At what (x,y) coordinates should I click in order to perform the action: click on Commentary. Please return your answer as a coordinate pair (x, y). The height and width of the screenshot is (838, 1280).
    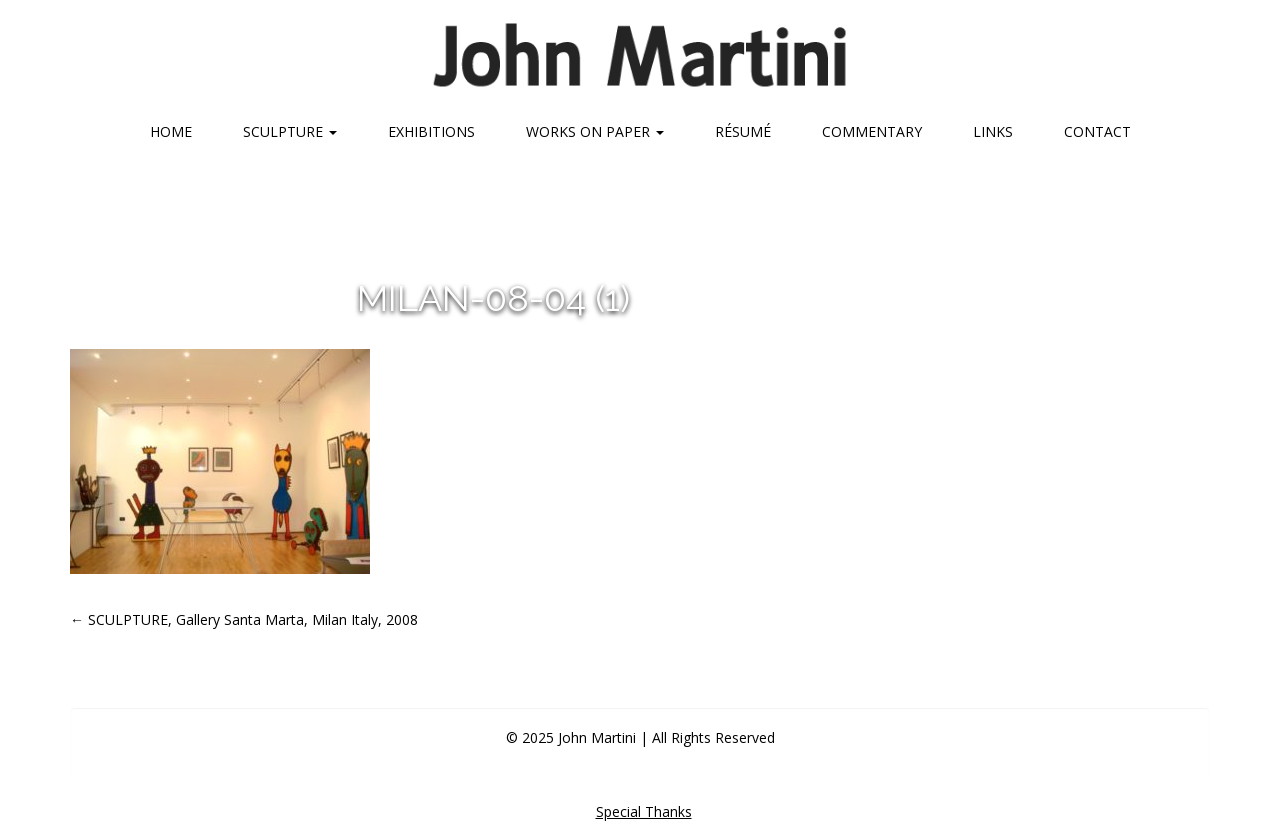
    Looking at the image, I should click on (872, 131).